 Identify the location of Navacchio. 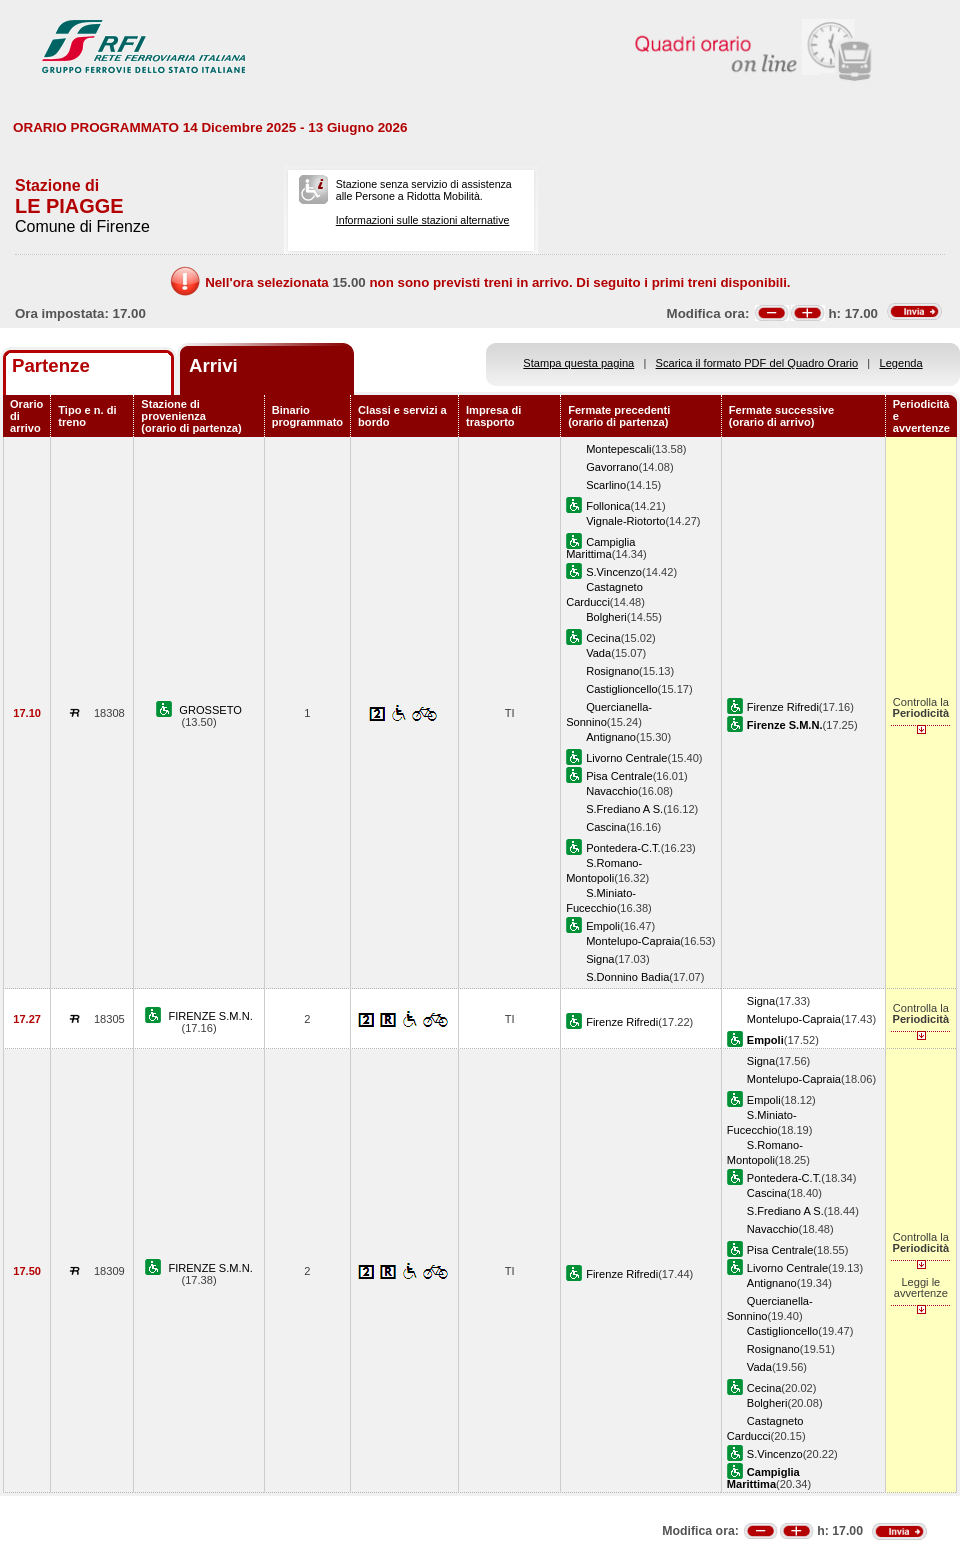
(612, 791).